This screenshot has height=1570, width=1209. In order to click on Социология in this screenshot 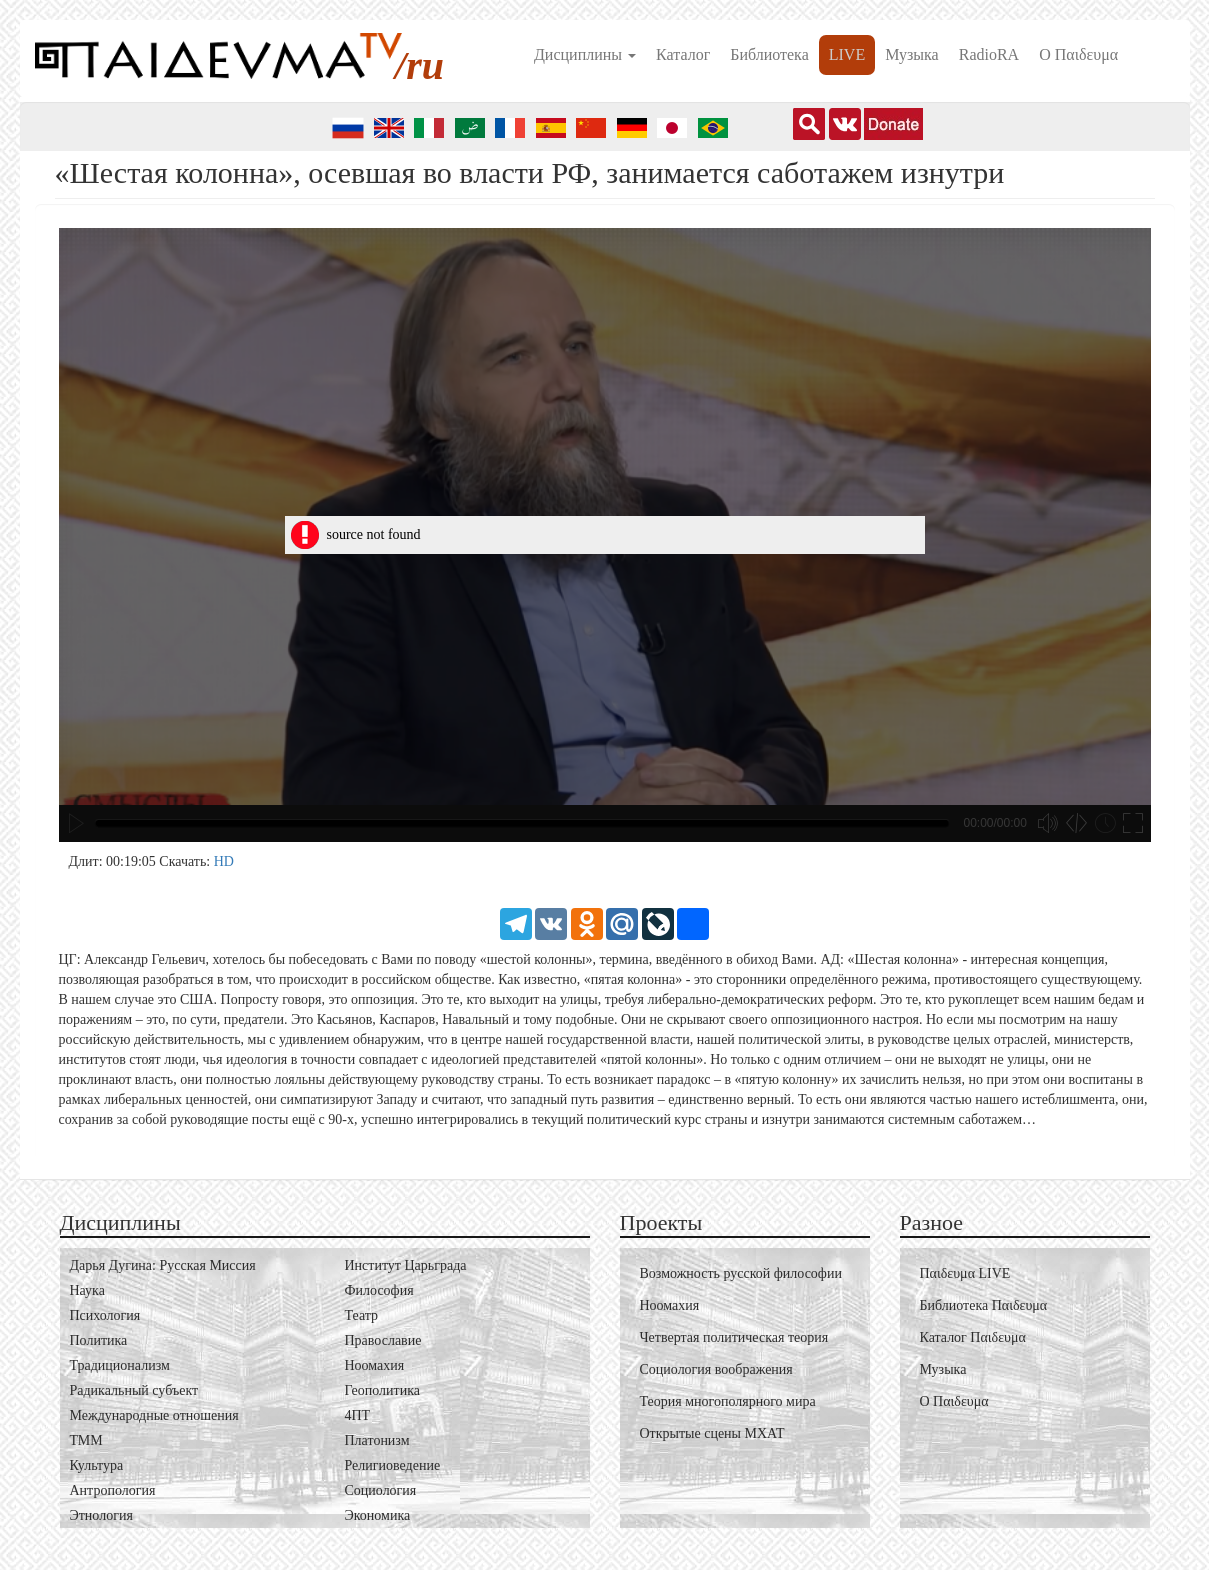, I will do `click(381, 1490)`.